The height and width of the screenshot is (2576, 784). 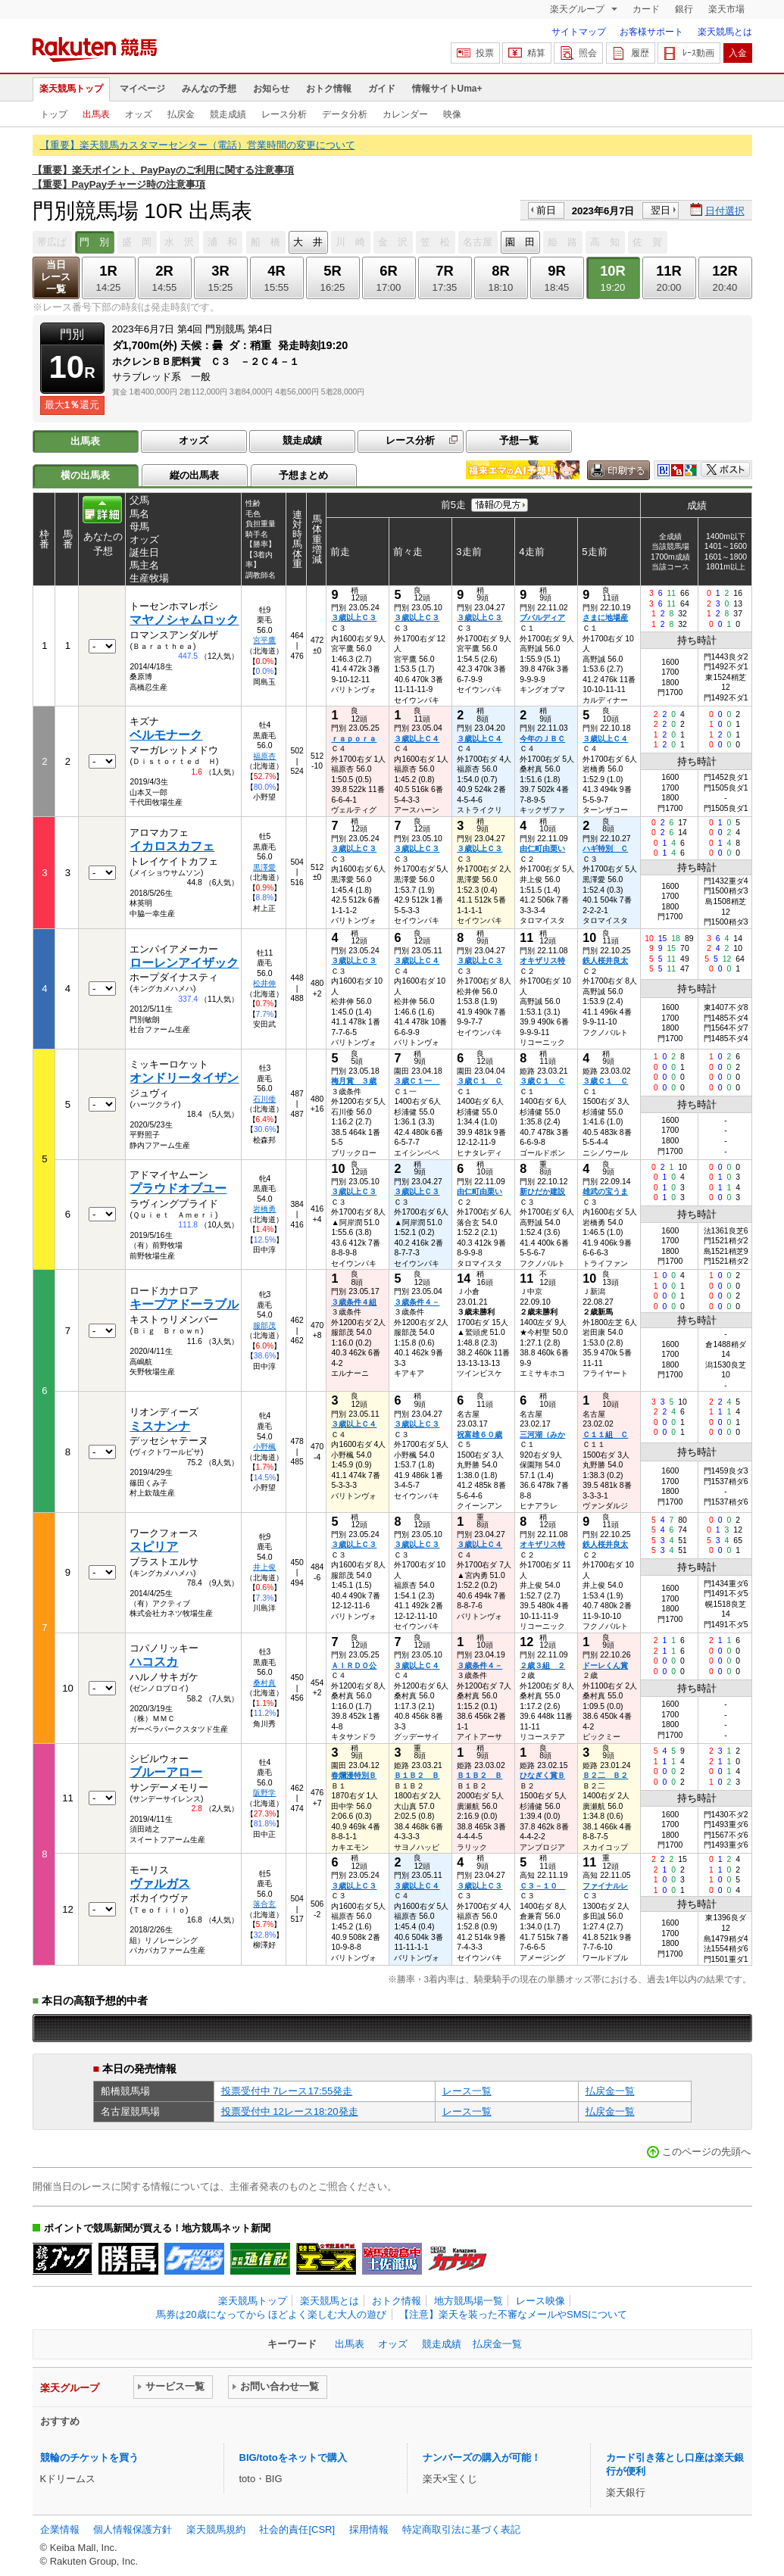 What do you see at coordinates (610, 2091) in the screenshot?
I see `払戻金一覧` at bounding box center [610, 2091].